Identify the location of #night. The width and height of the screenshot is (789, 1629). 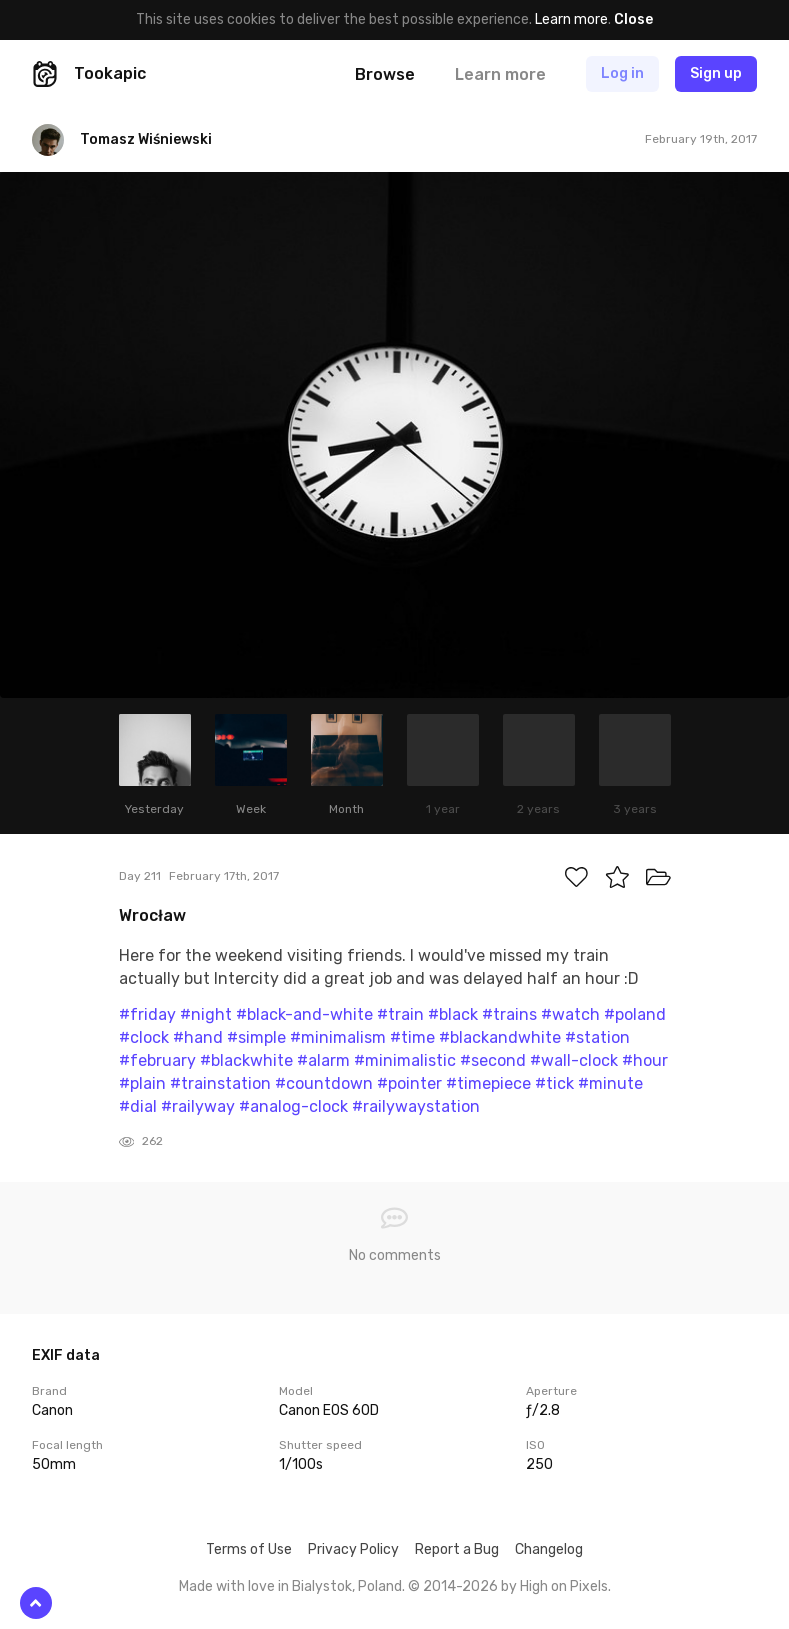
(206, 1014).